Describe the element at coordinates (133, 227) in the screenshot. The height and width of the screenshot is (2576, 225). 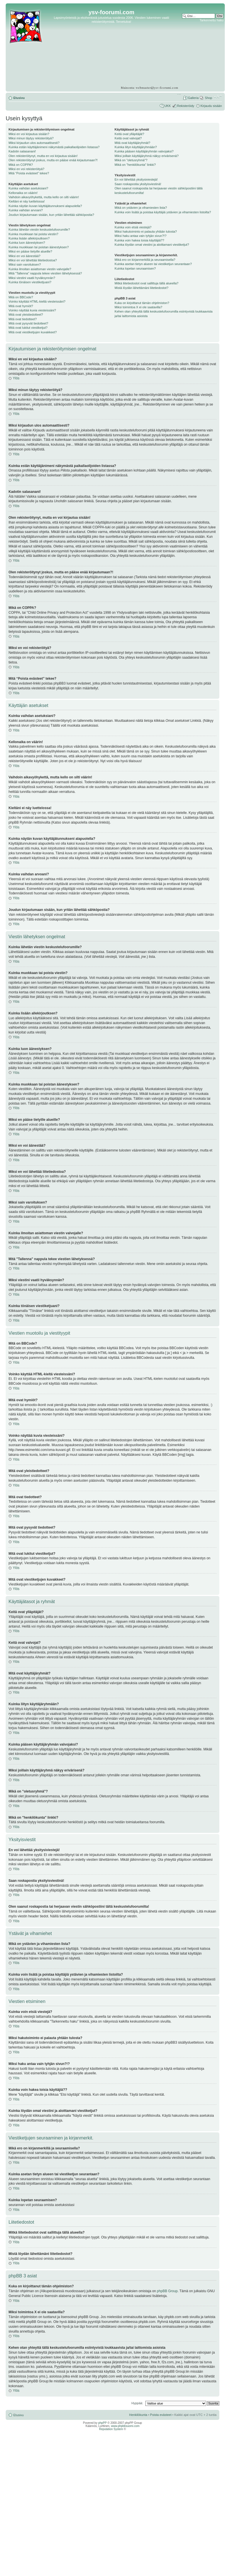
I see `Kuinka voin etsiä viestejä?` at that location.